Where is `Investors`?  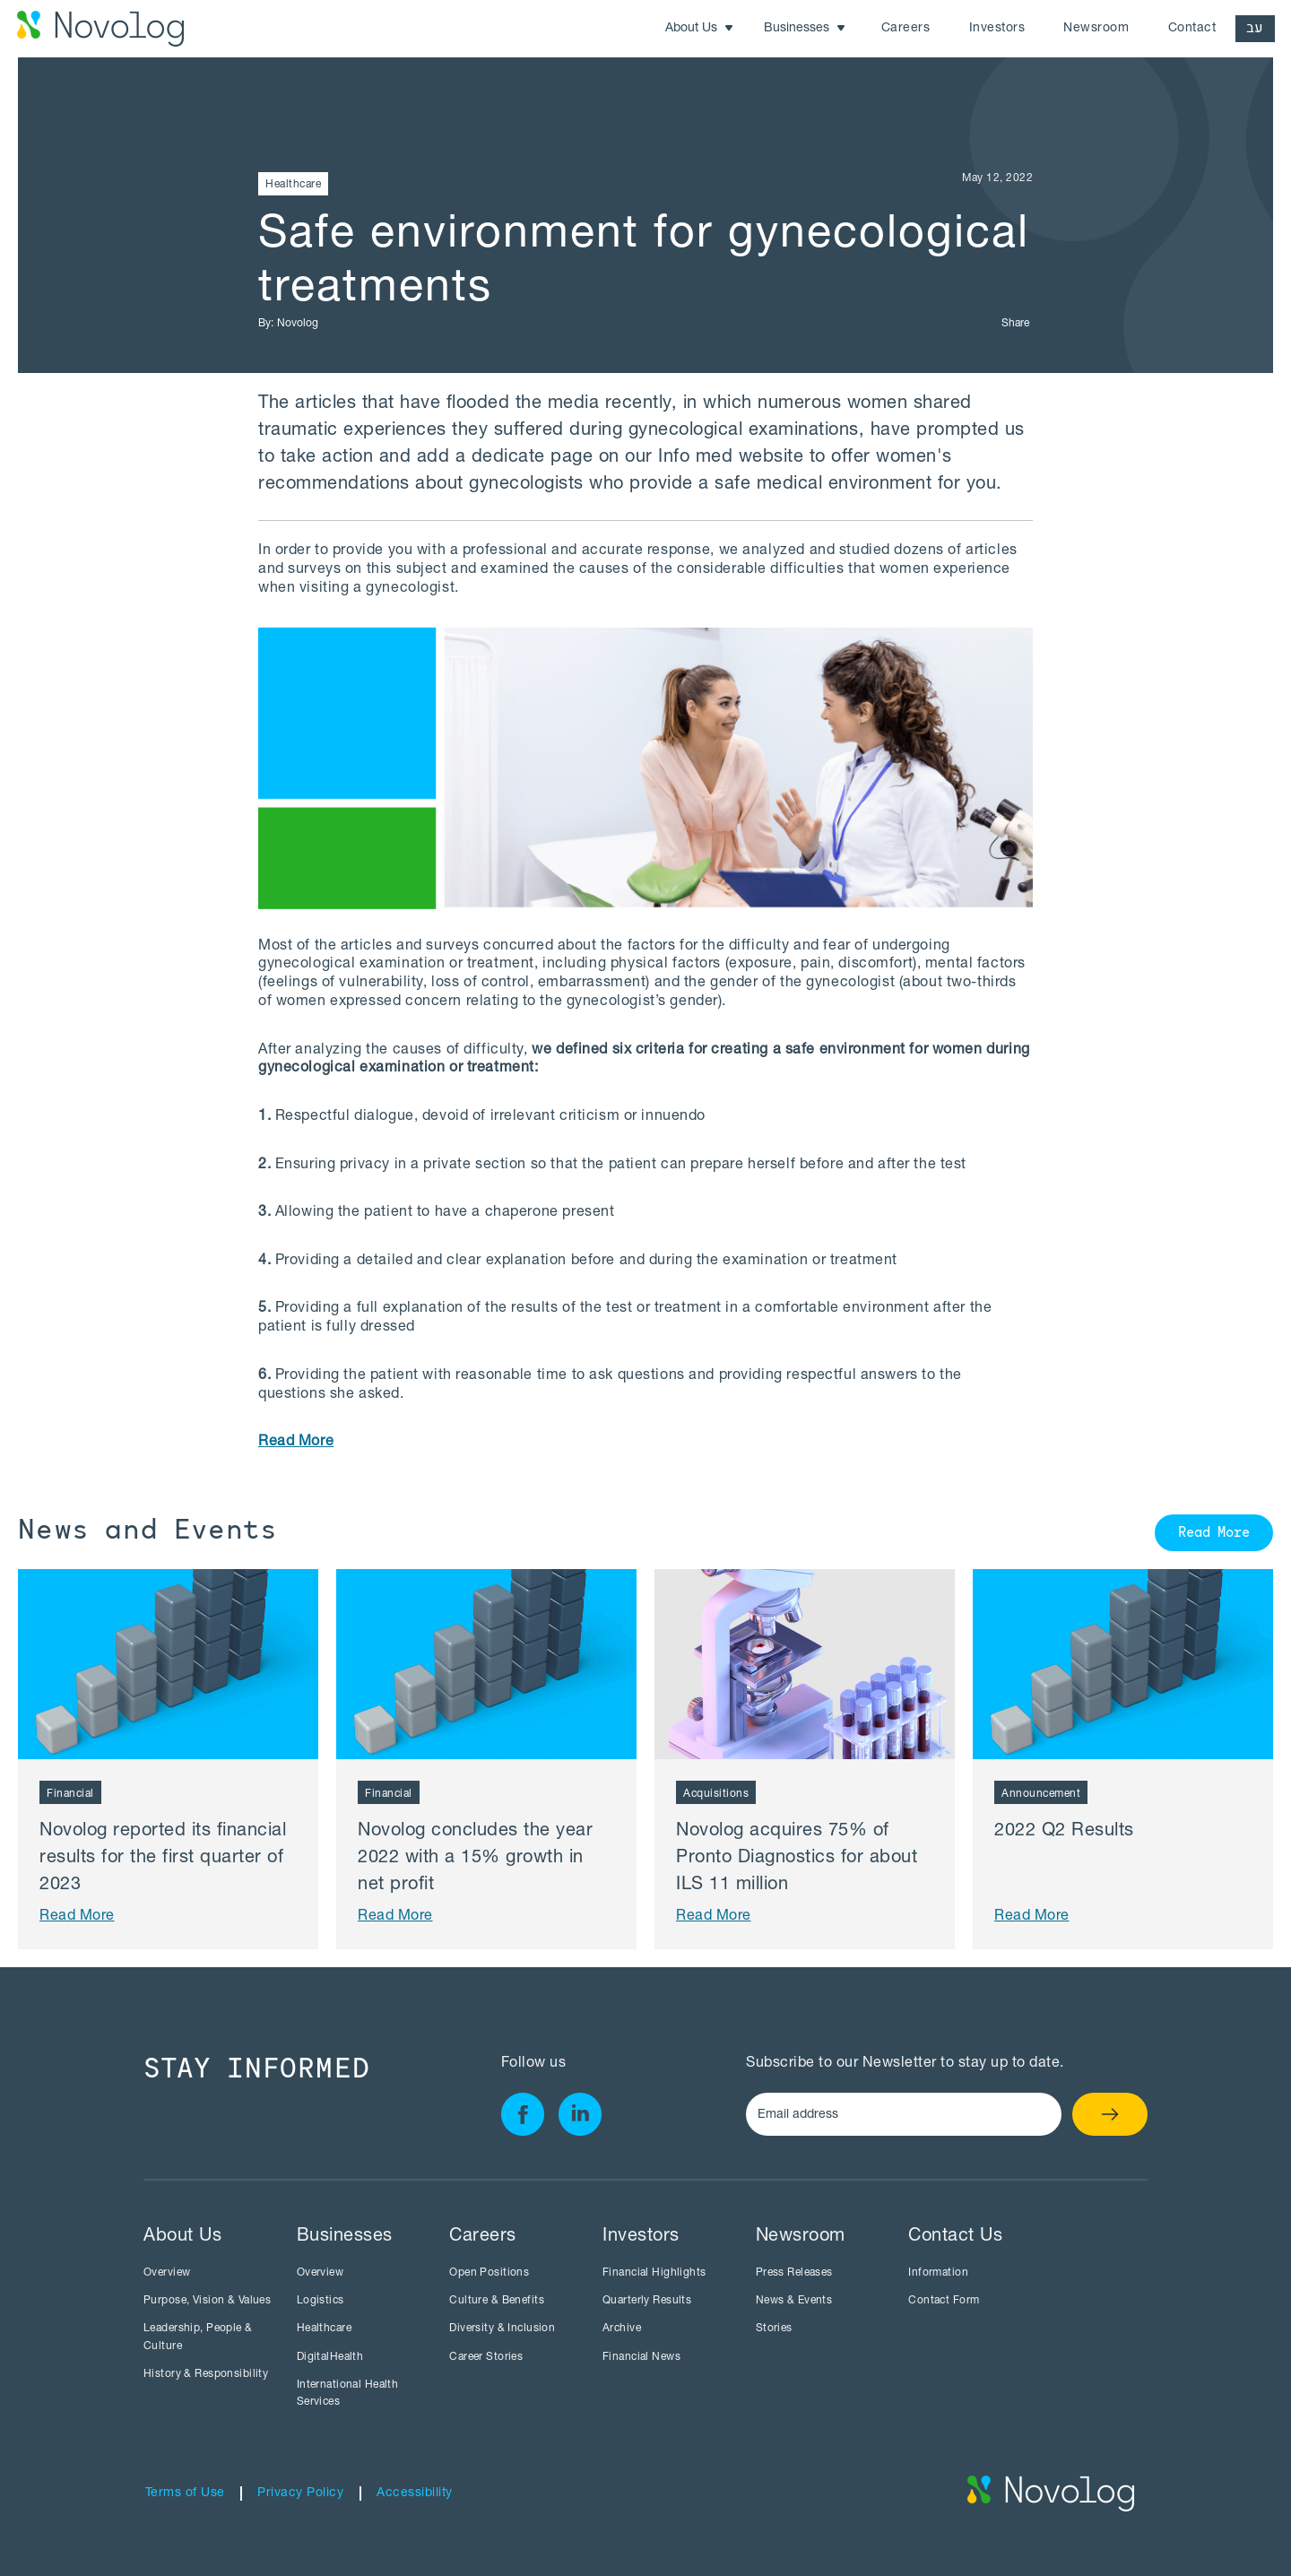
Investors is located at coordinates (997, 28).